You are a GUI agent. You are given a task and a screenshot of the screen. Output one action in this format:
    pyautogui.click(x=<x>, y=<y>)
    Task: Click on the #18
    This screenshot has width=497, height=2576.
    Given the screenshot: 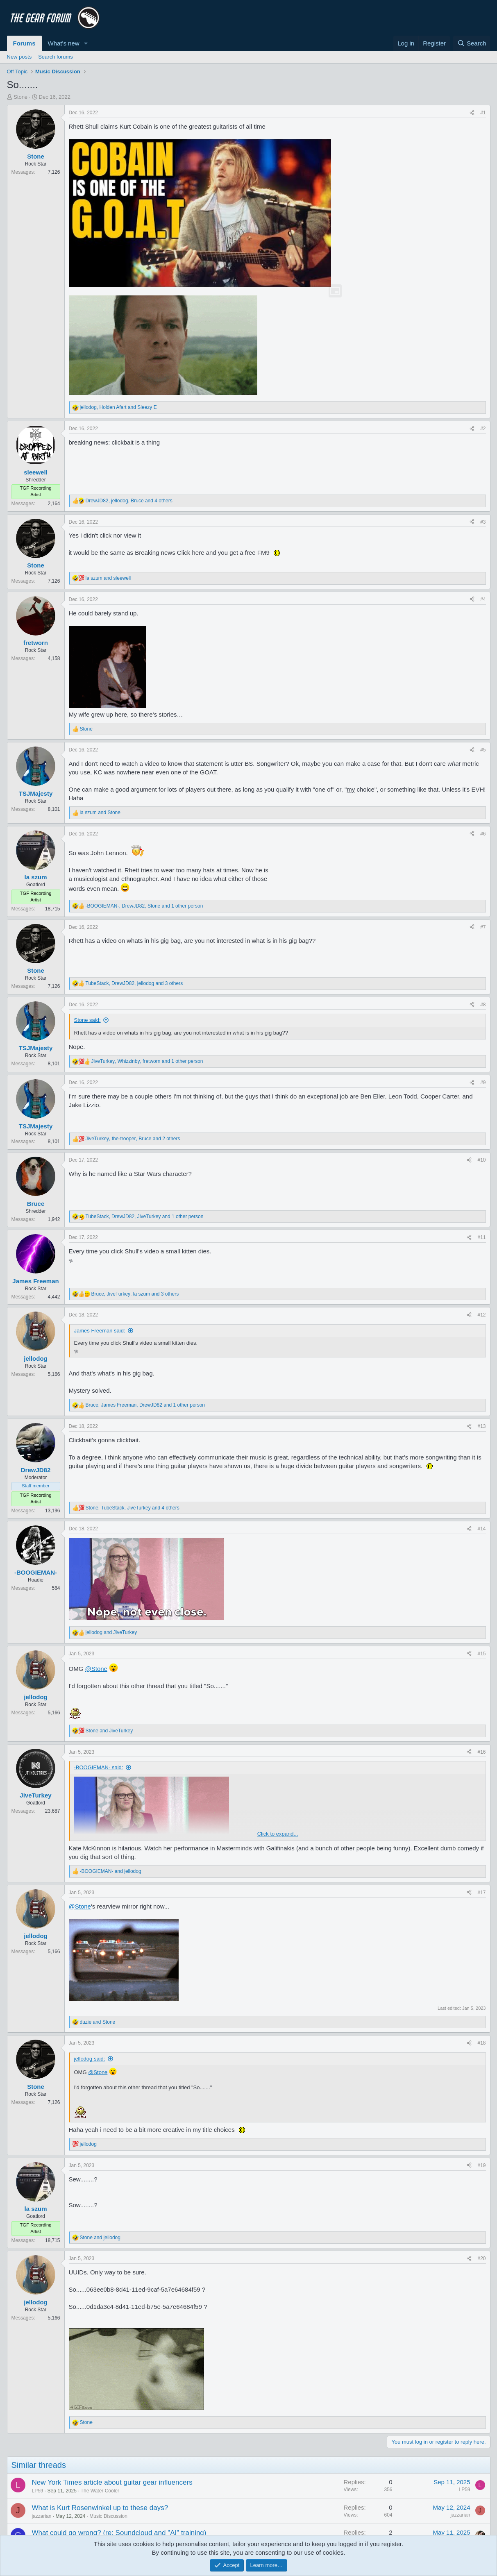 What is the action you would take?
    pyautogui.click(x=481, y=2043)
    